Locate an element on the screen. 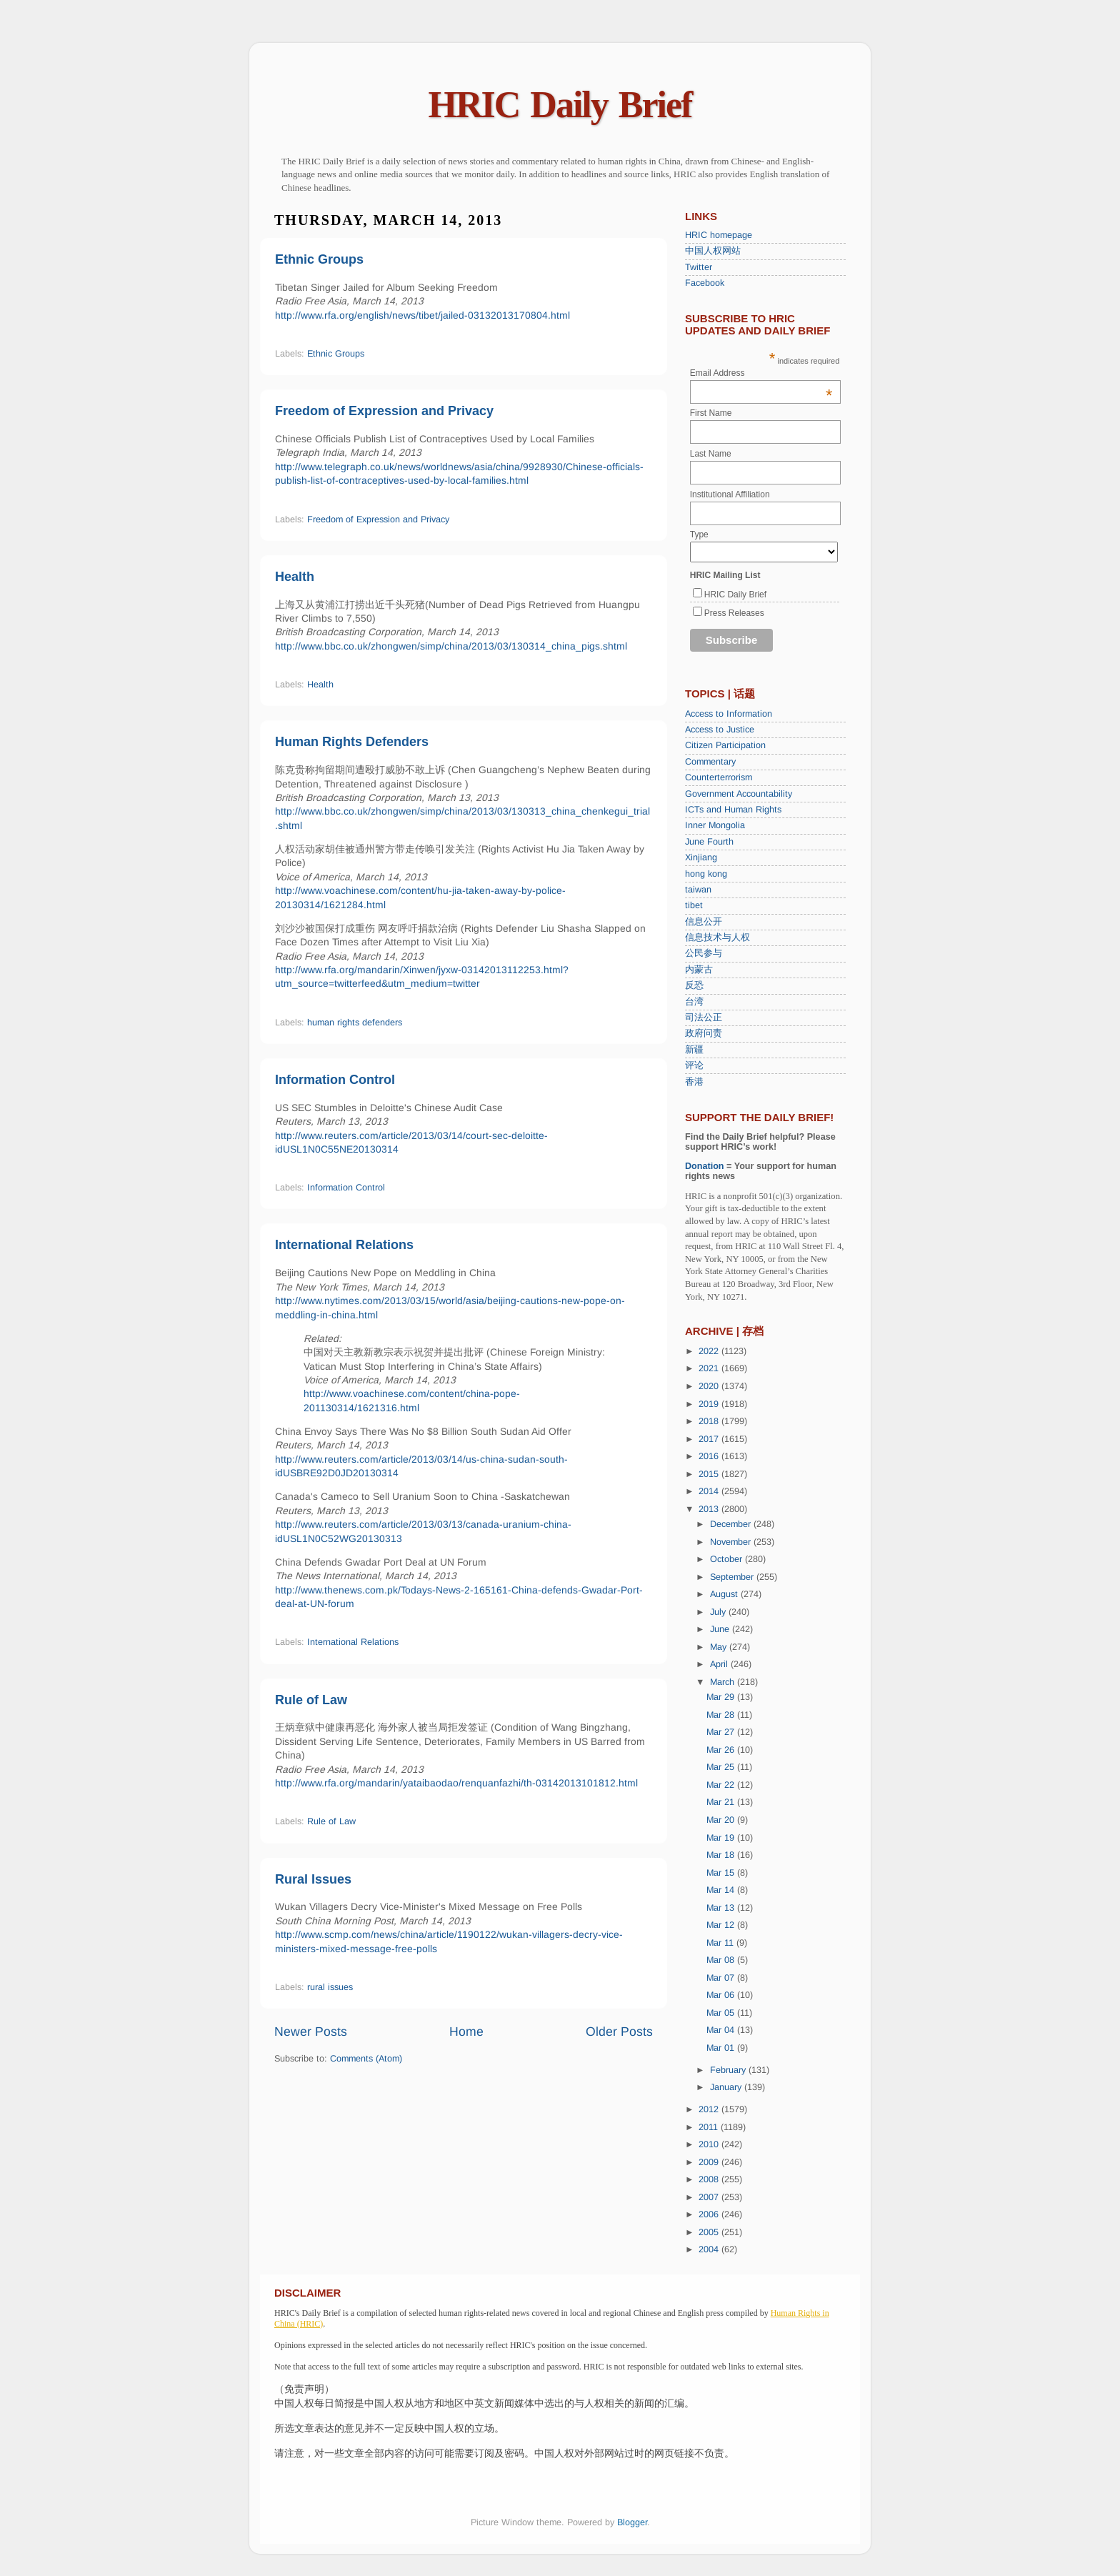  Newer Posts is located at coordinates (310, 2031).